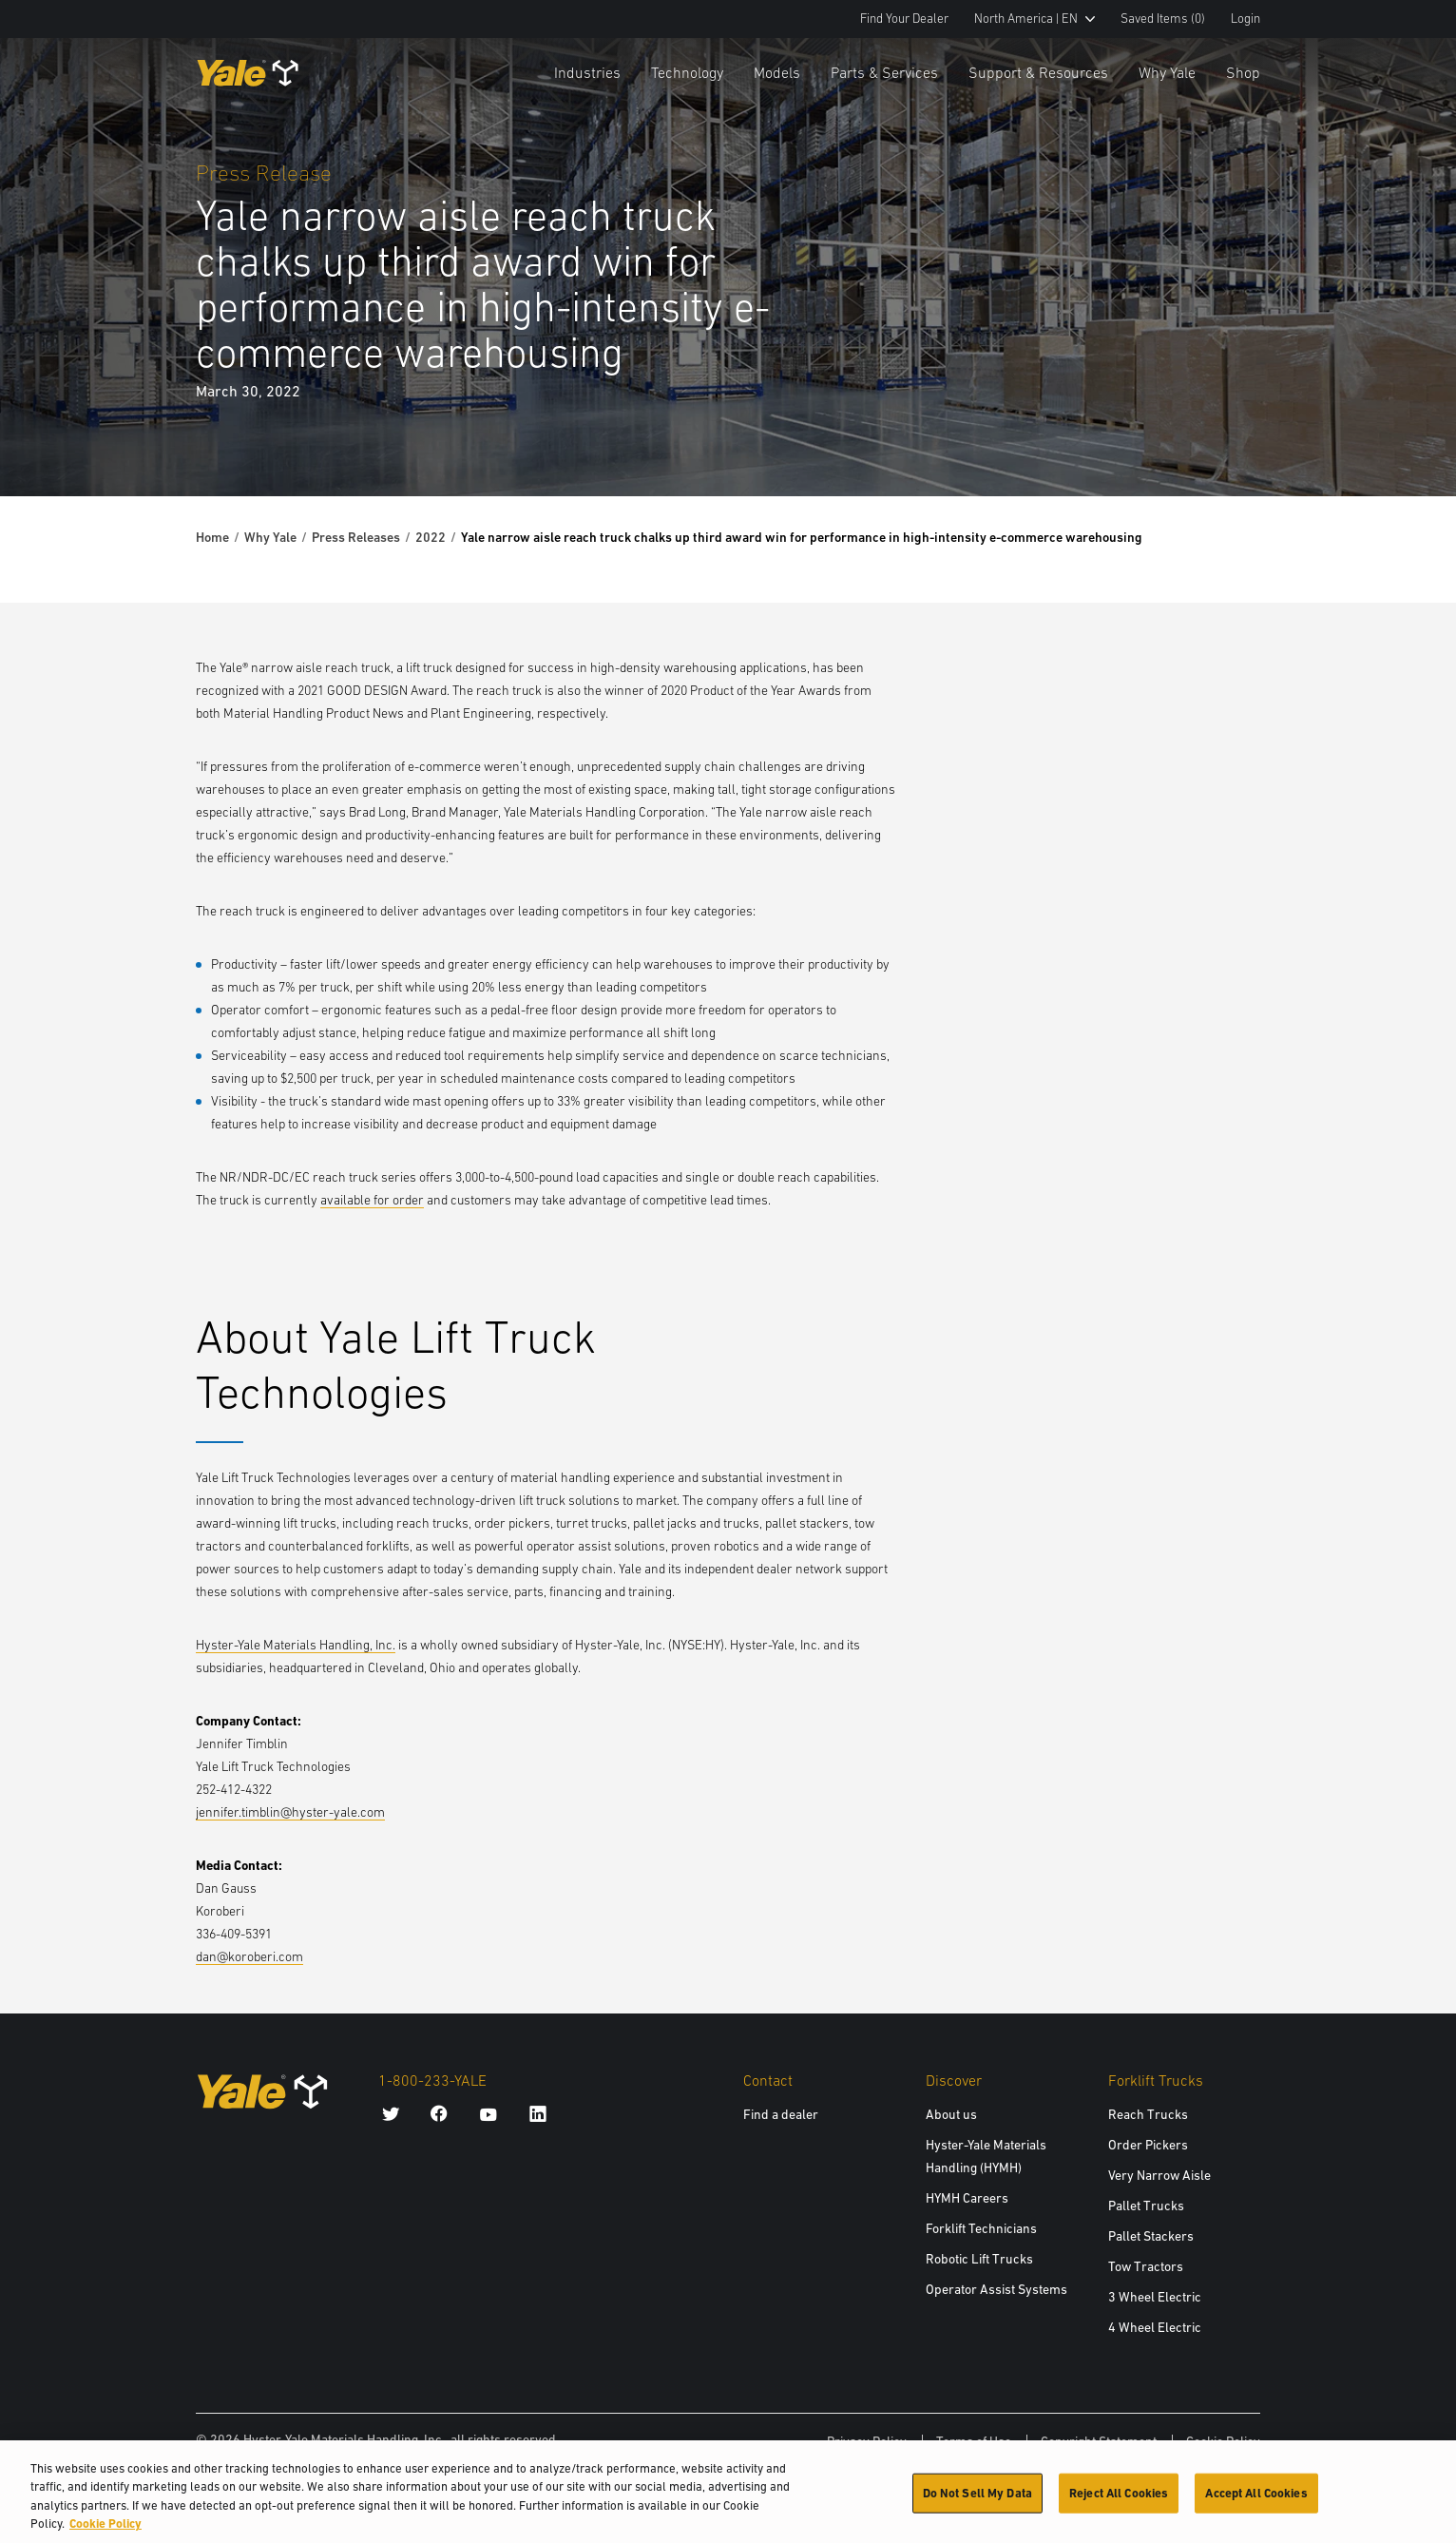 The height and width of the screenshot is (2543, 1456). I want to click on Technology, so click(687, 72).